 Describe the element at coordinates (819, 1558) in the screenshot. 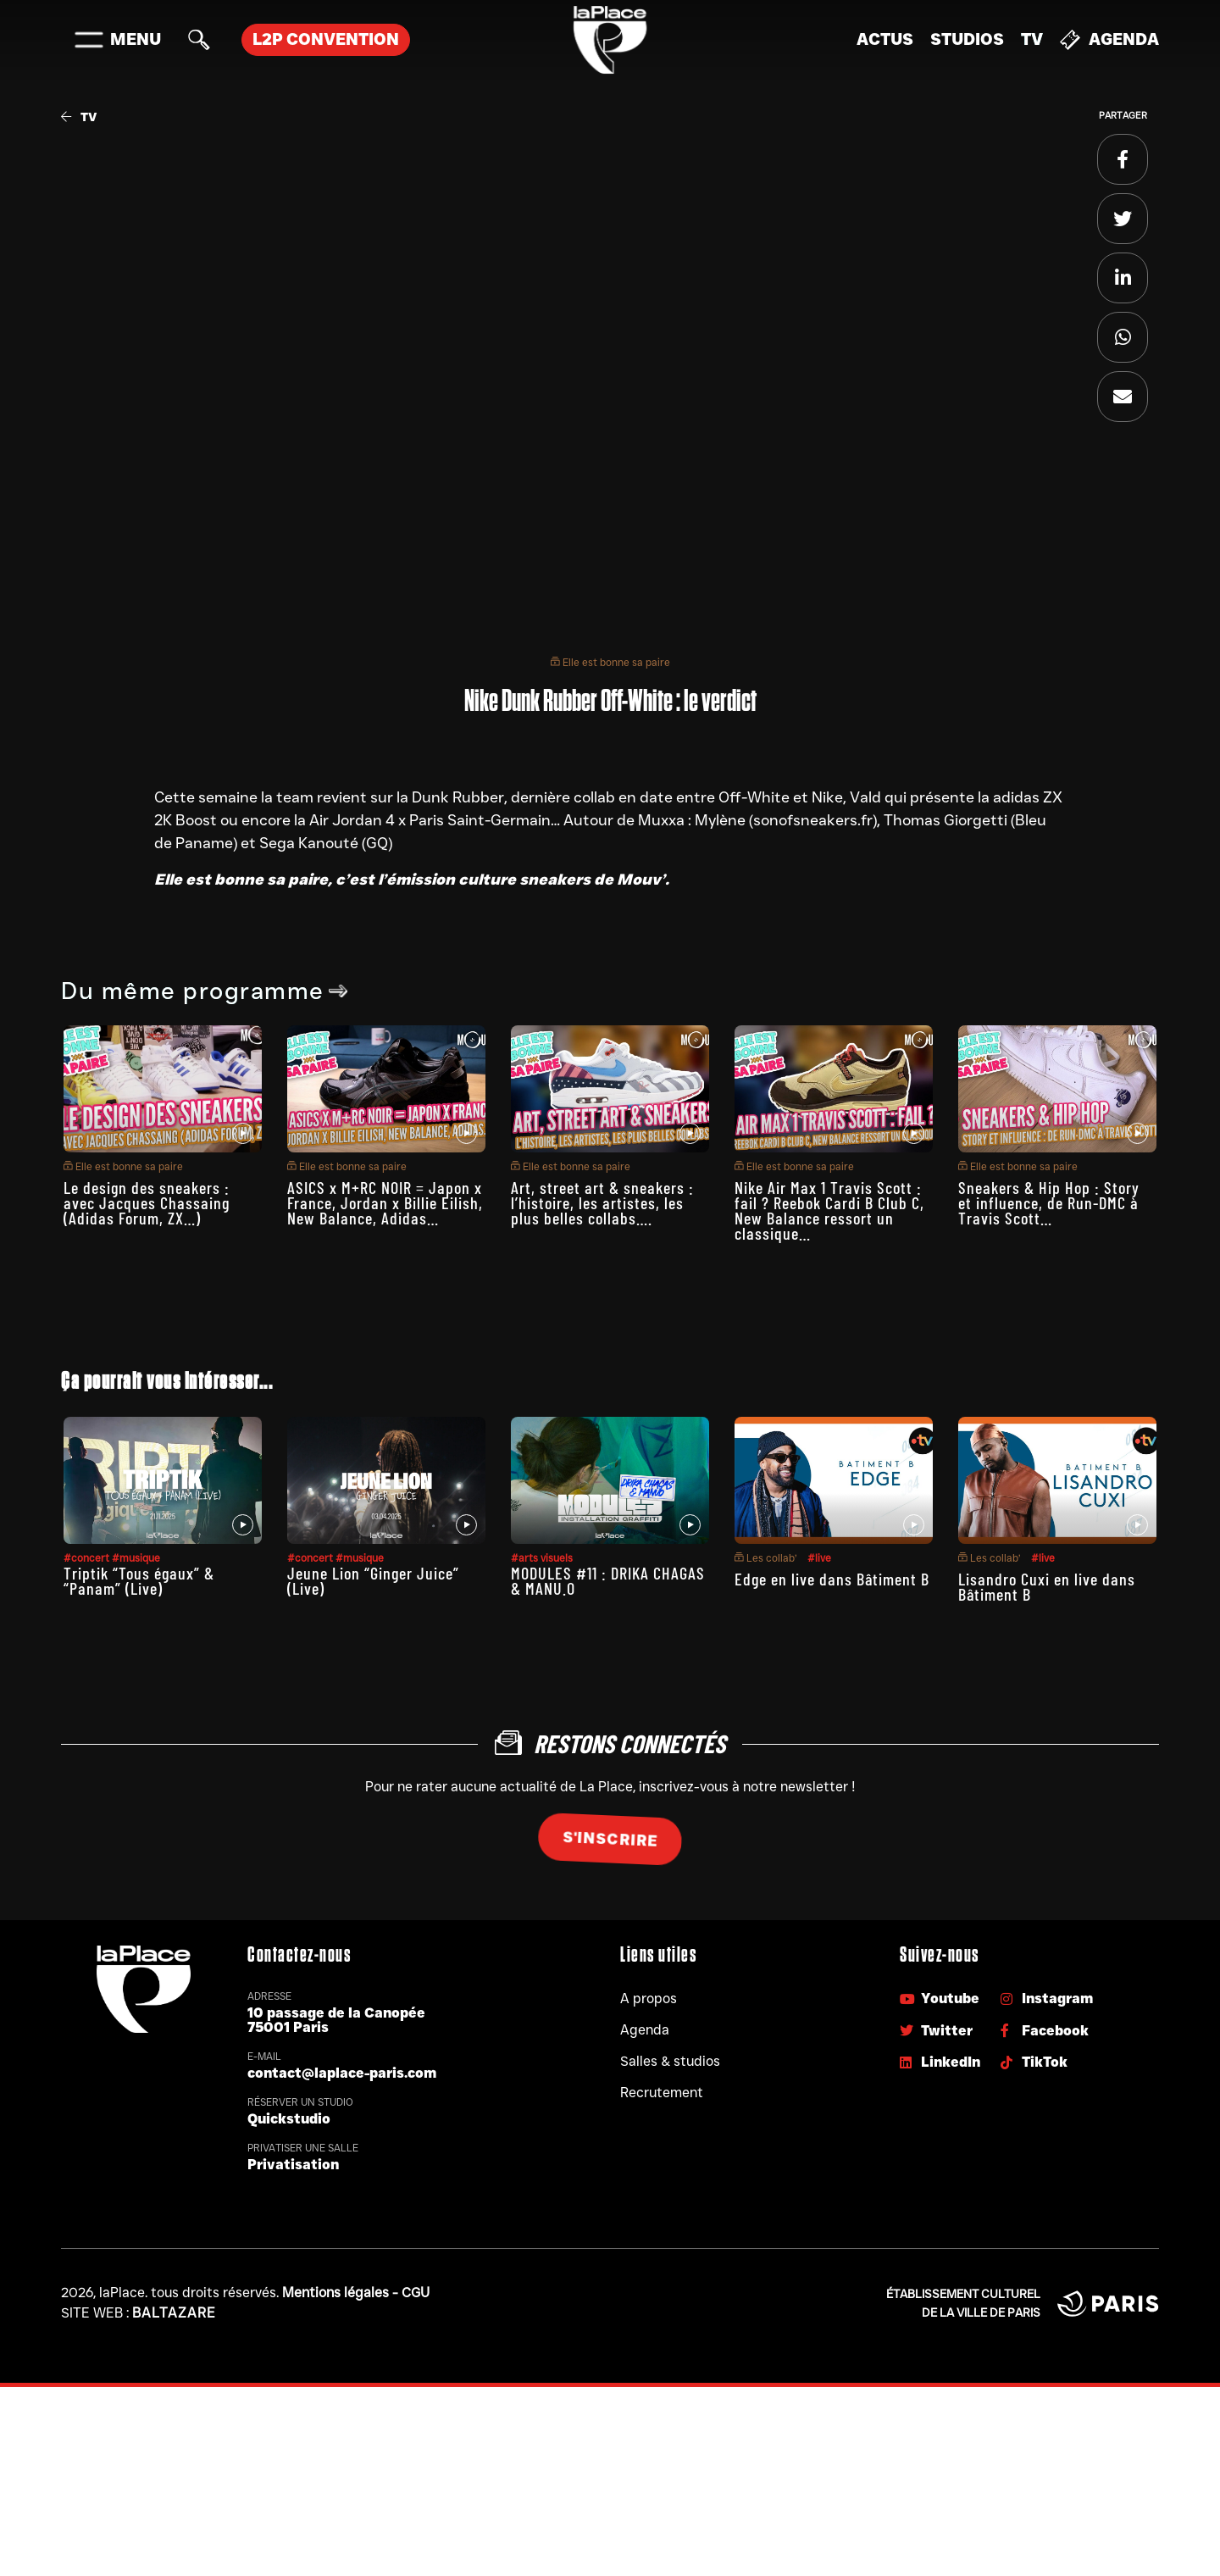

I see `#live` at that location.